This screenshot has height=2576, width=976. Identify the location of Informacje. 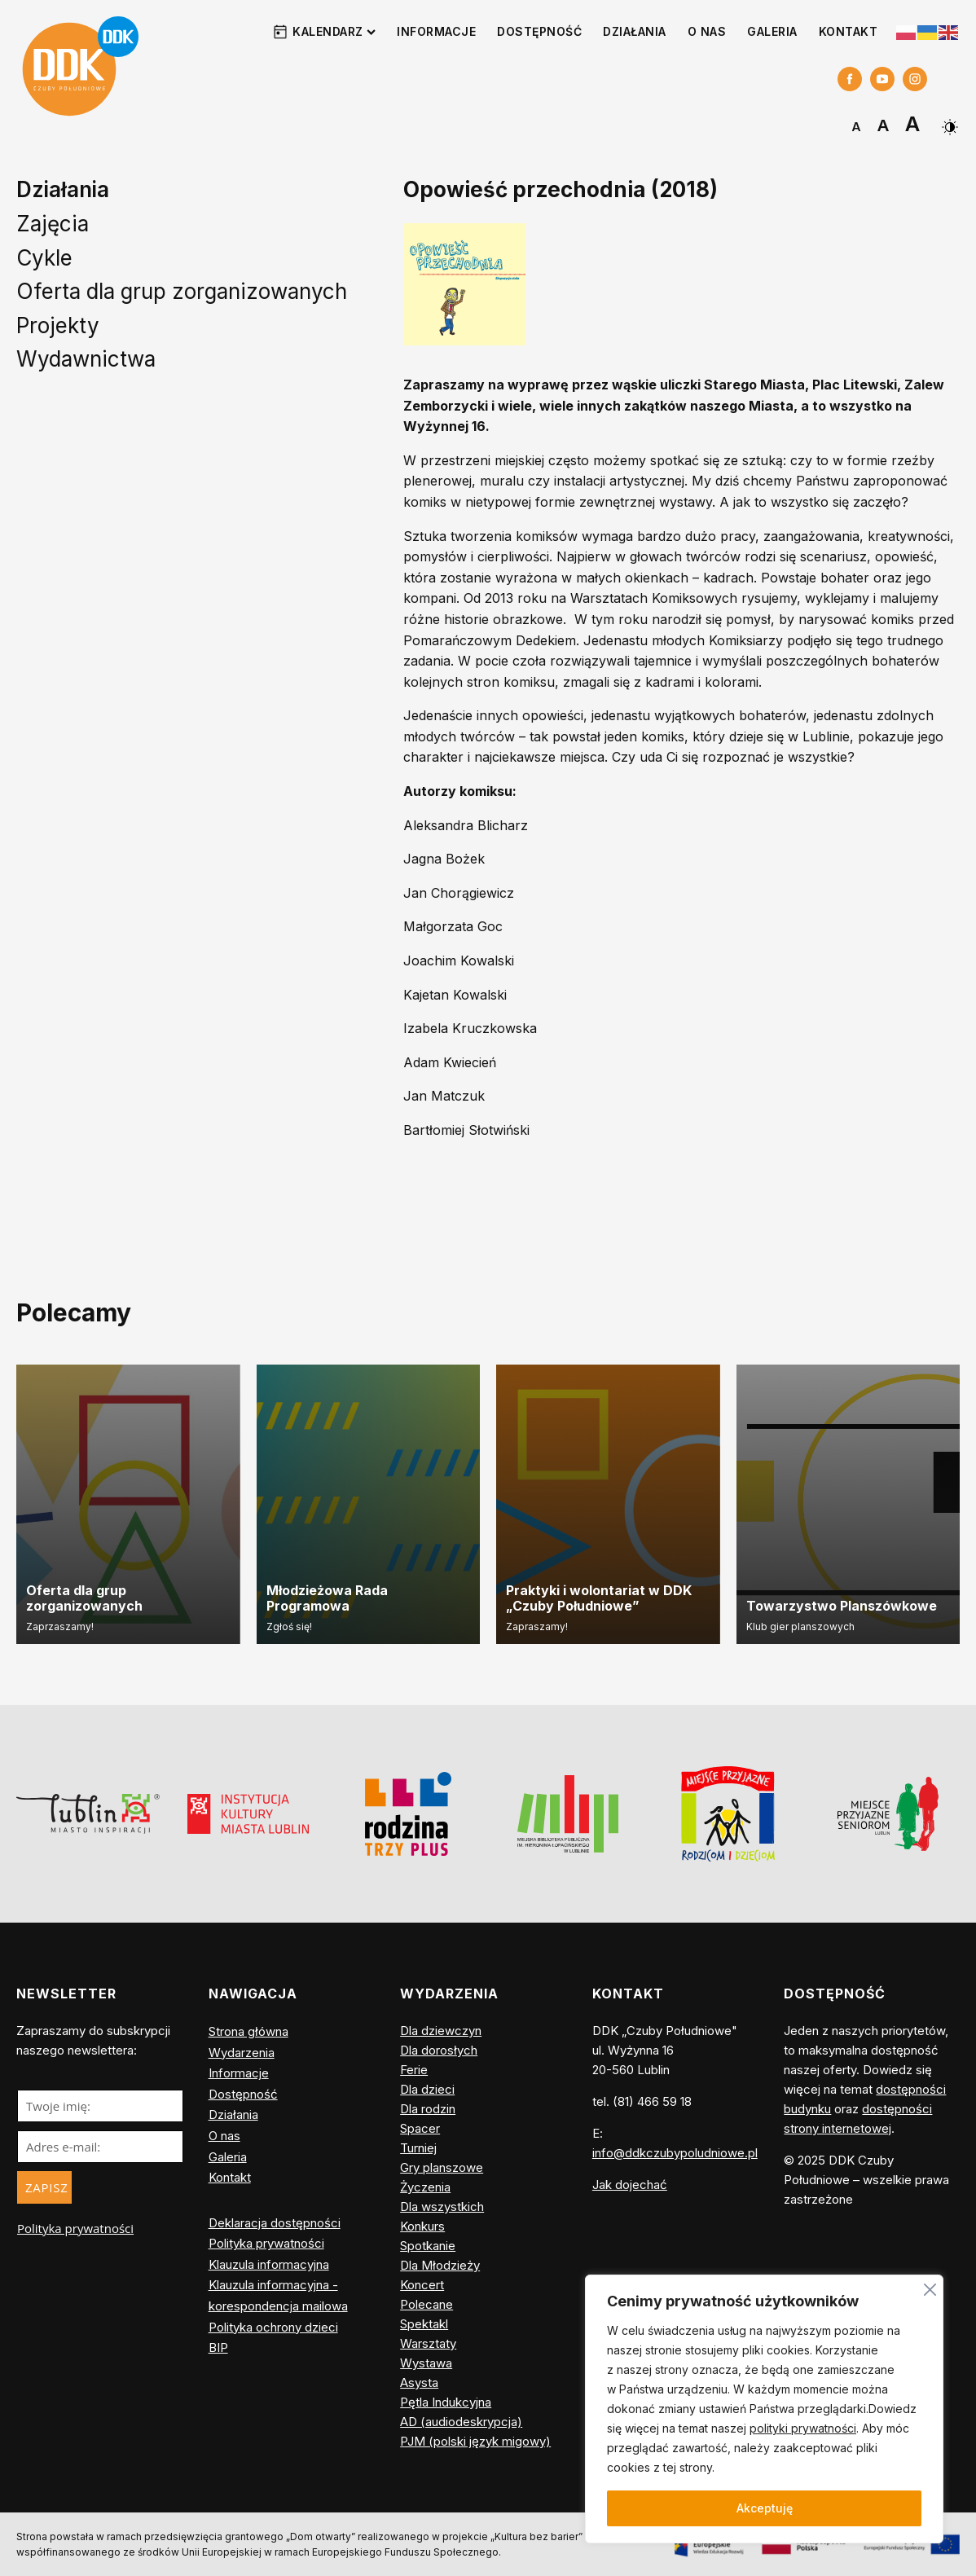
(436, 31).